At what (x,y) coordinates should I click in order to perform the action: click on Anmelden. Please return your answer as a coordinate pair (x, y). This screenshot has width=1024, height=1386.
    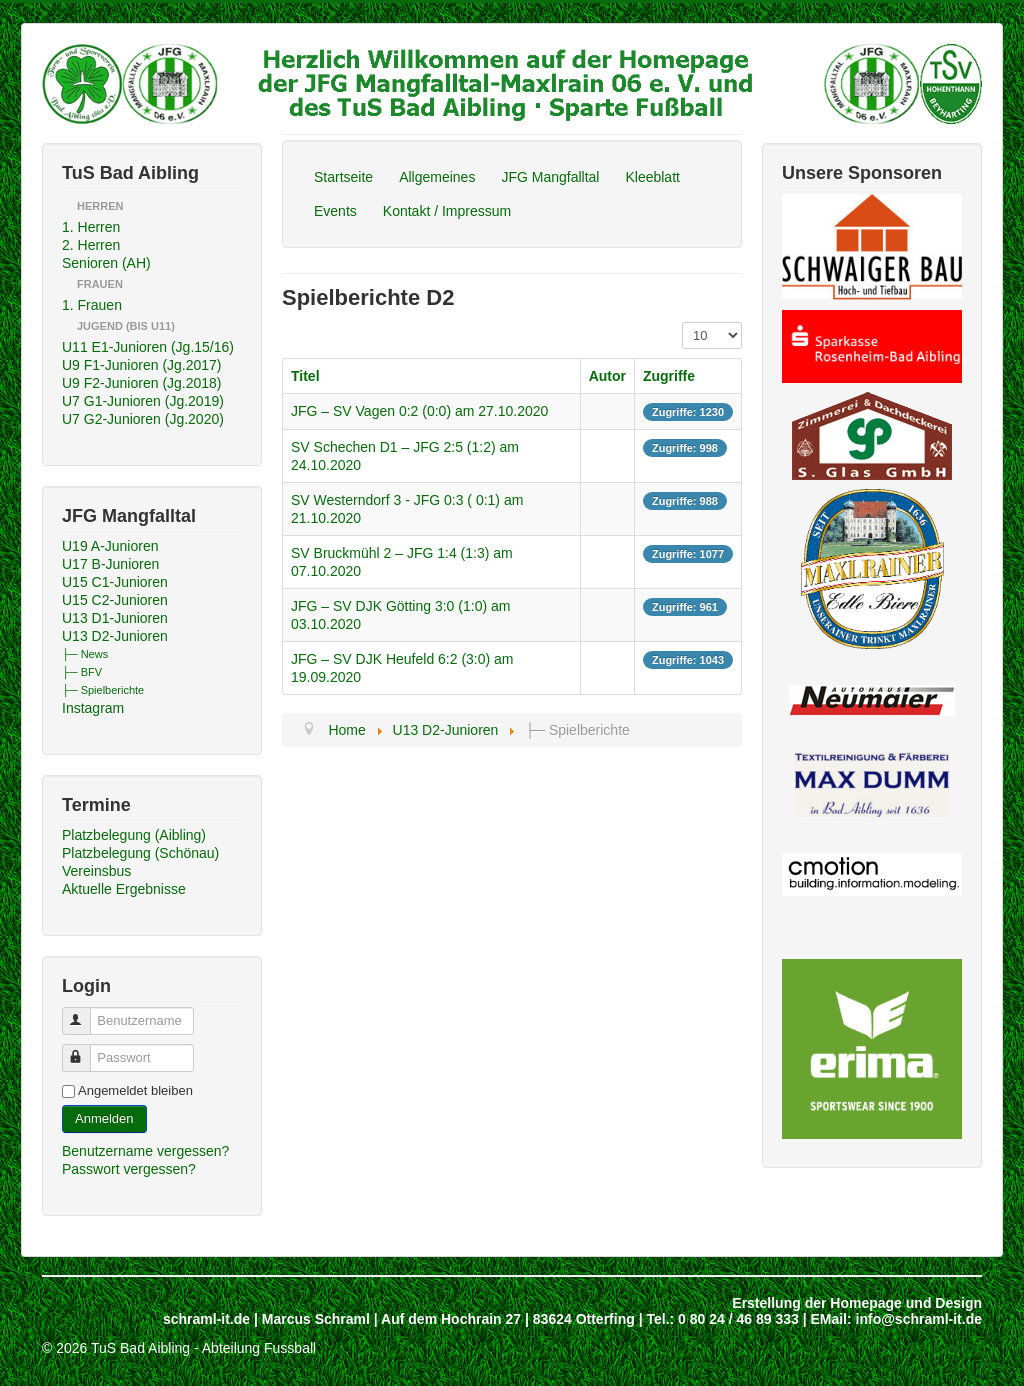
    Looking at the image, I should click on (104, 1118).